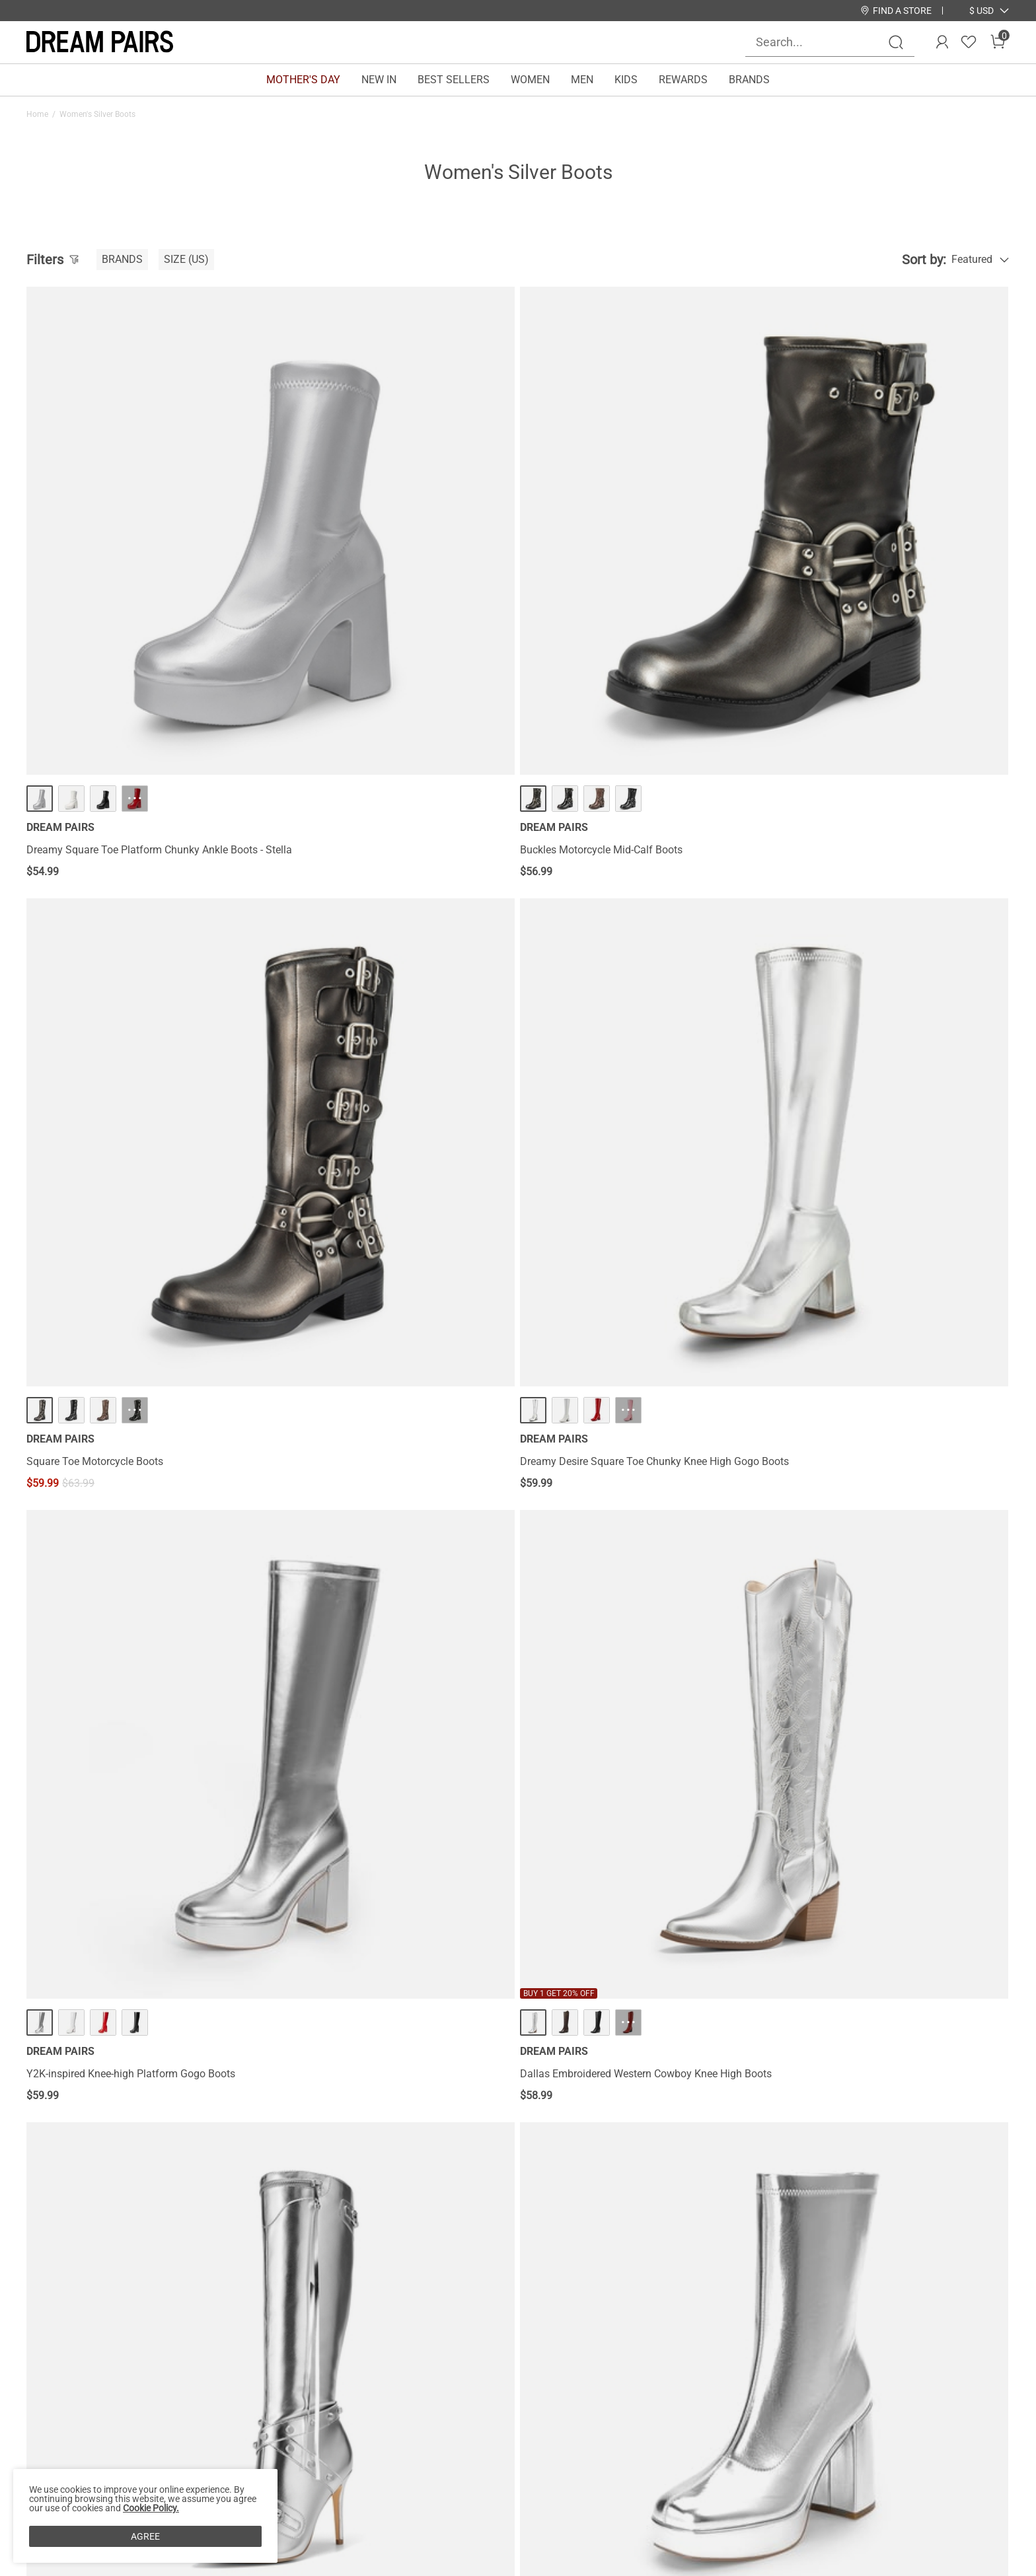 The height and width of the screenshot is (2576, 1036). Describe the element at coordinates (786, 2443) in the screenshot. I see `[Tiktok]` at that location.